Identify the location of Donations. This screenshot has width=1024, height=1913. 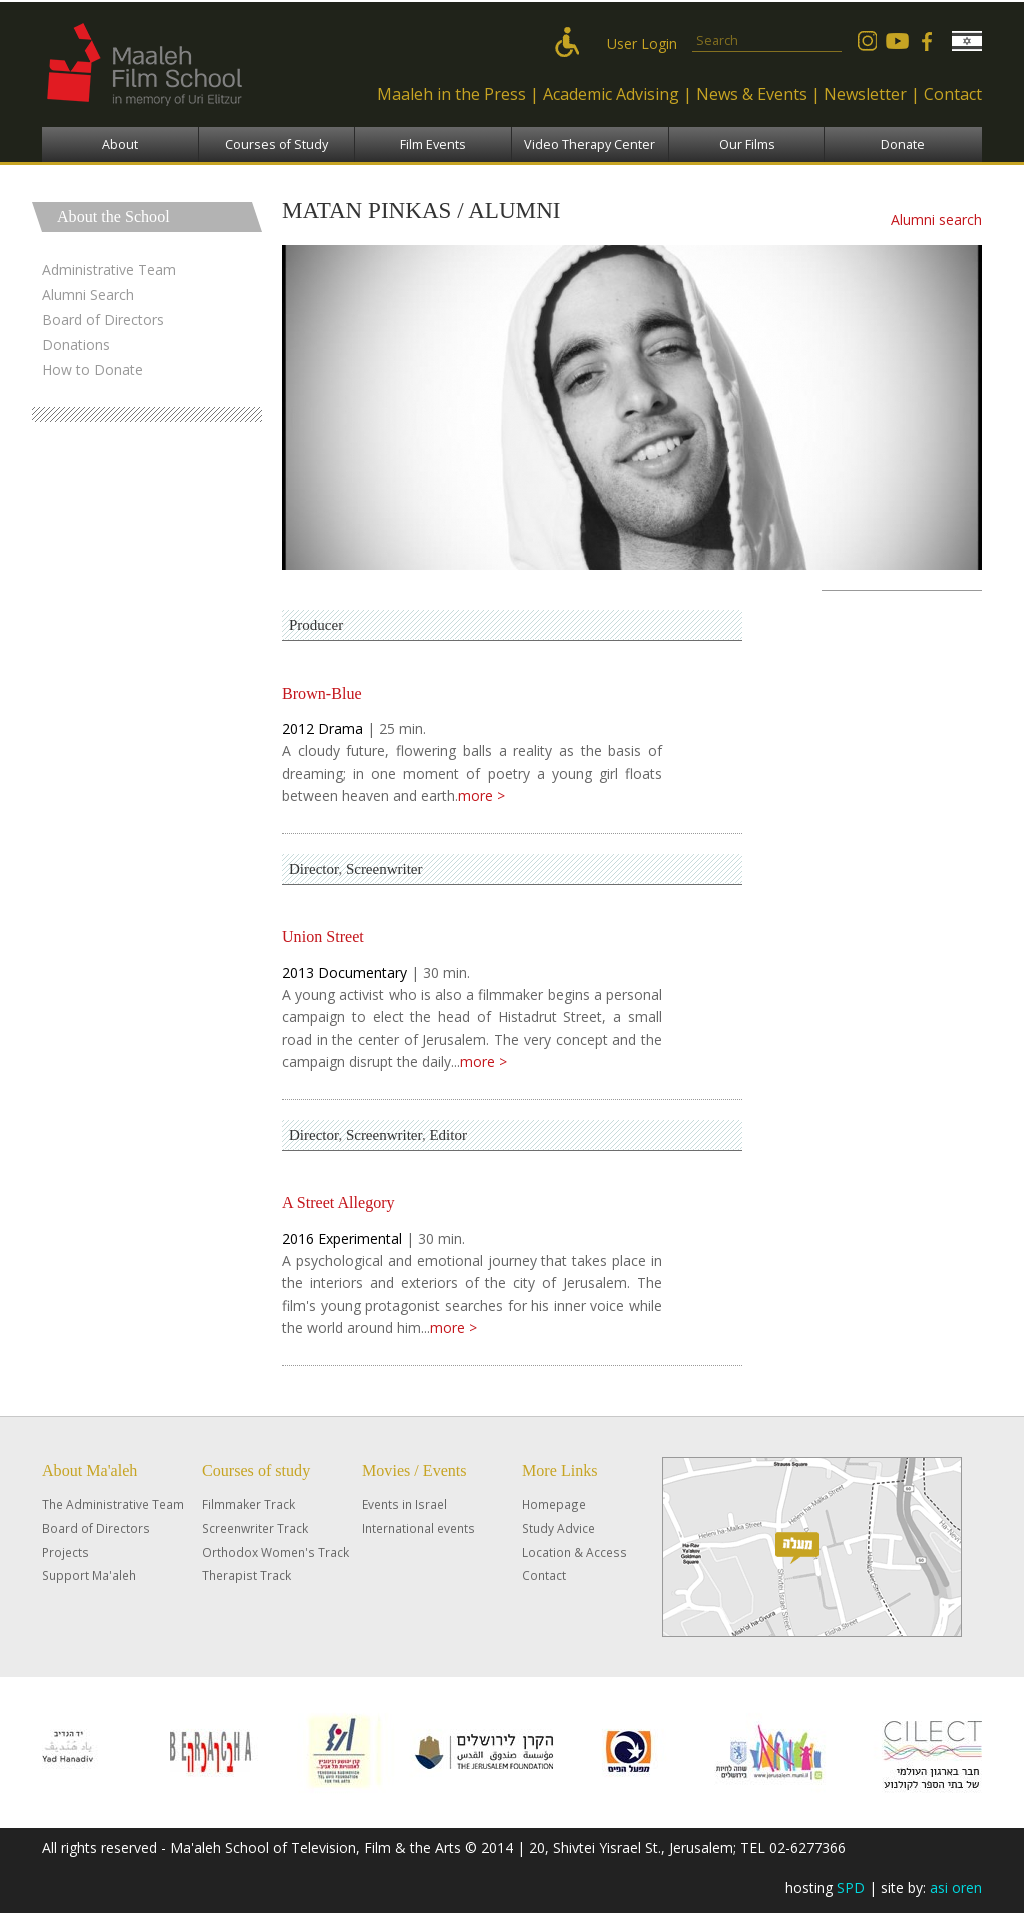
(76, 344).